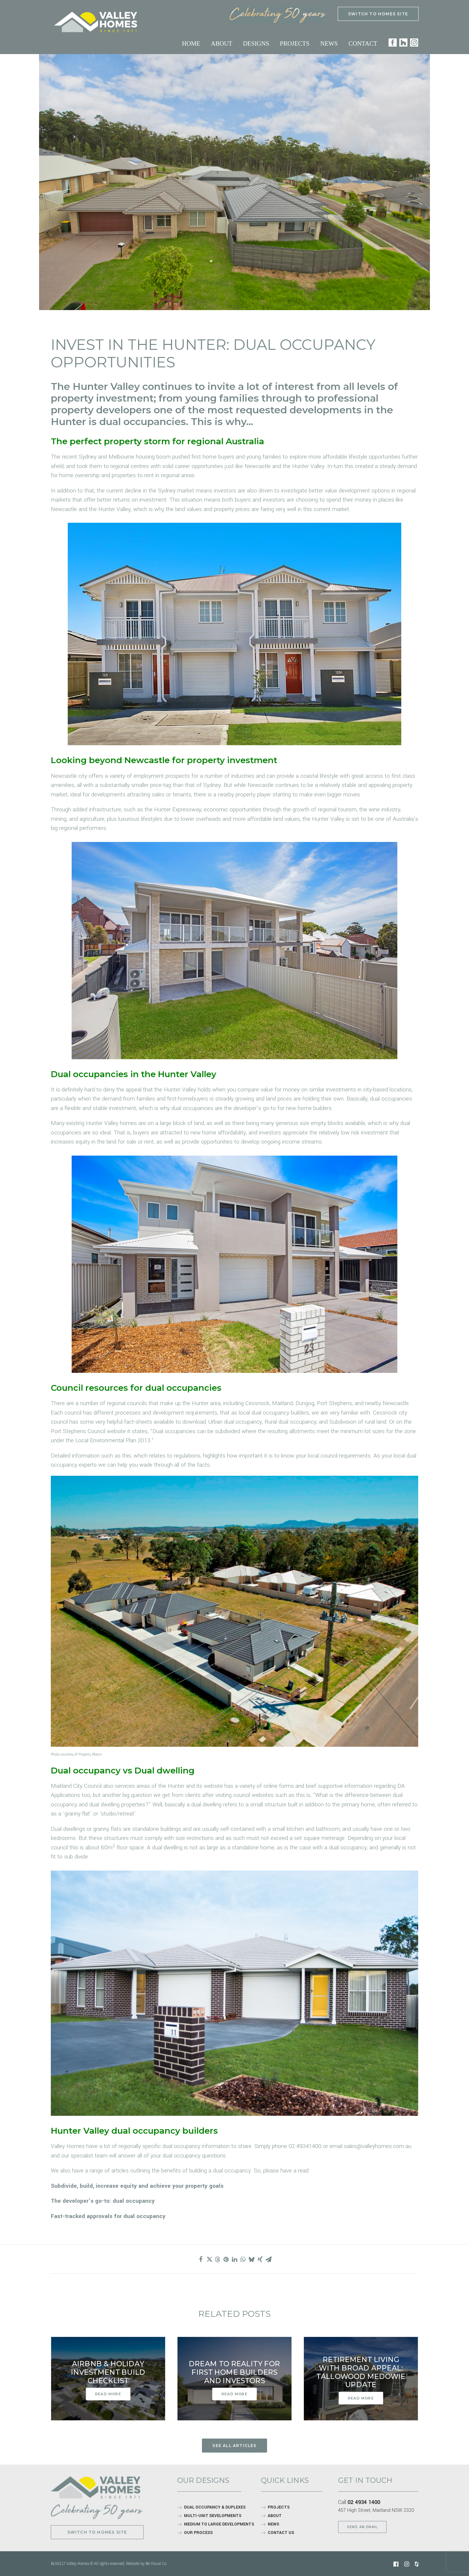 The image size is (469, 2576). I want to click on Projects, so click(294, 43).